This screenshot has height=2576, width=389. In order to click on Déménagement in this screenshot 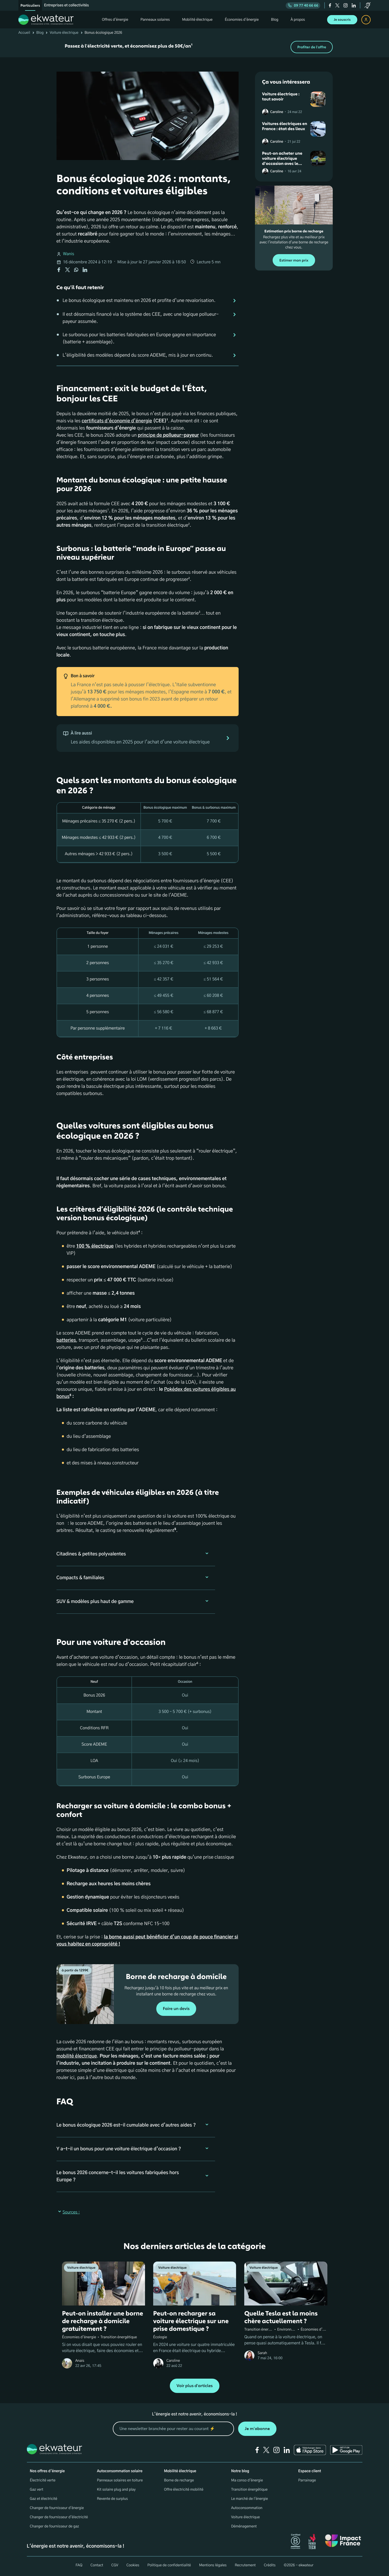, I will do `click(244, 2526)`.